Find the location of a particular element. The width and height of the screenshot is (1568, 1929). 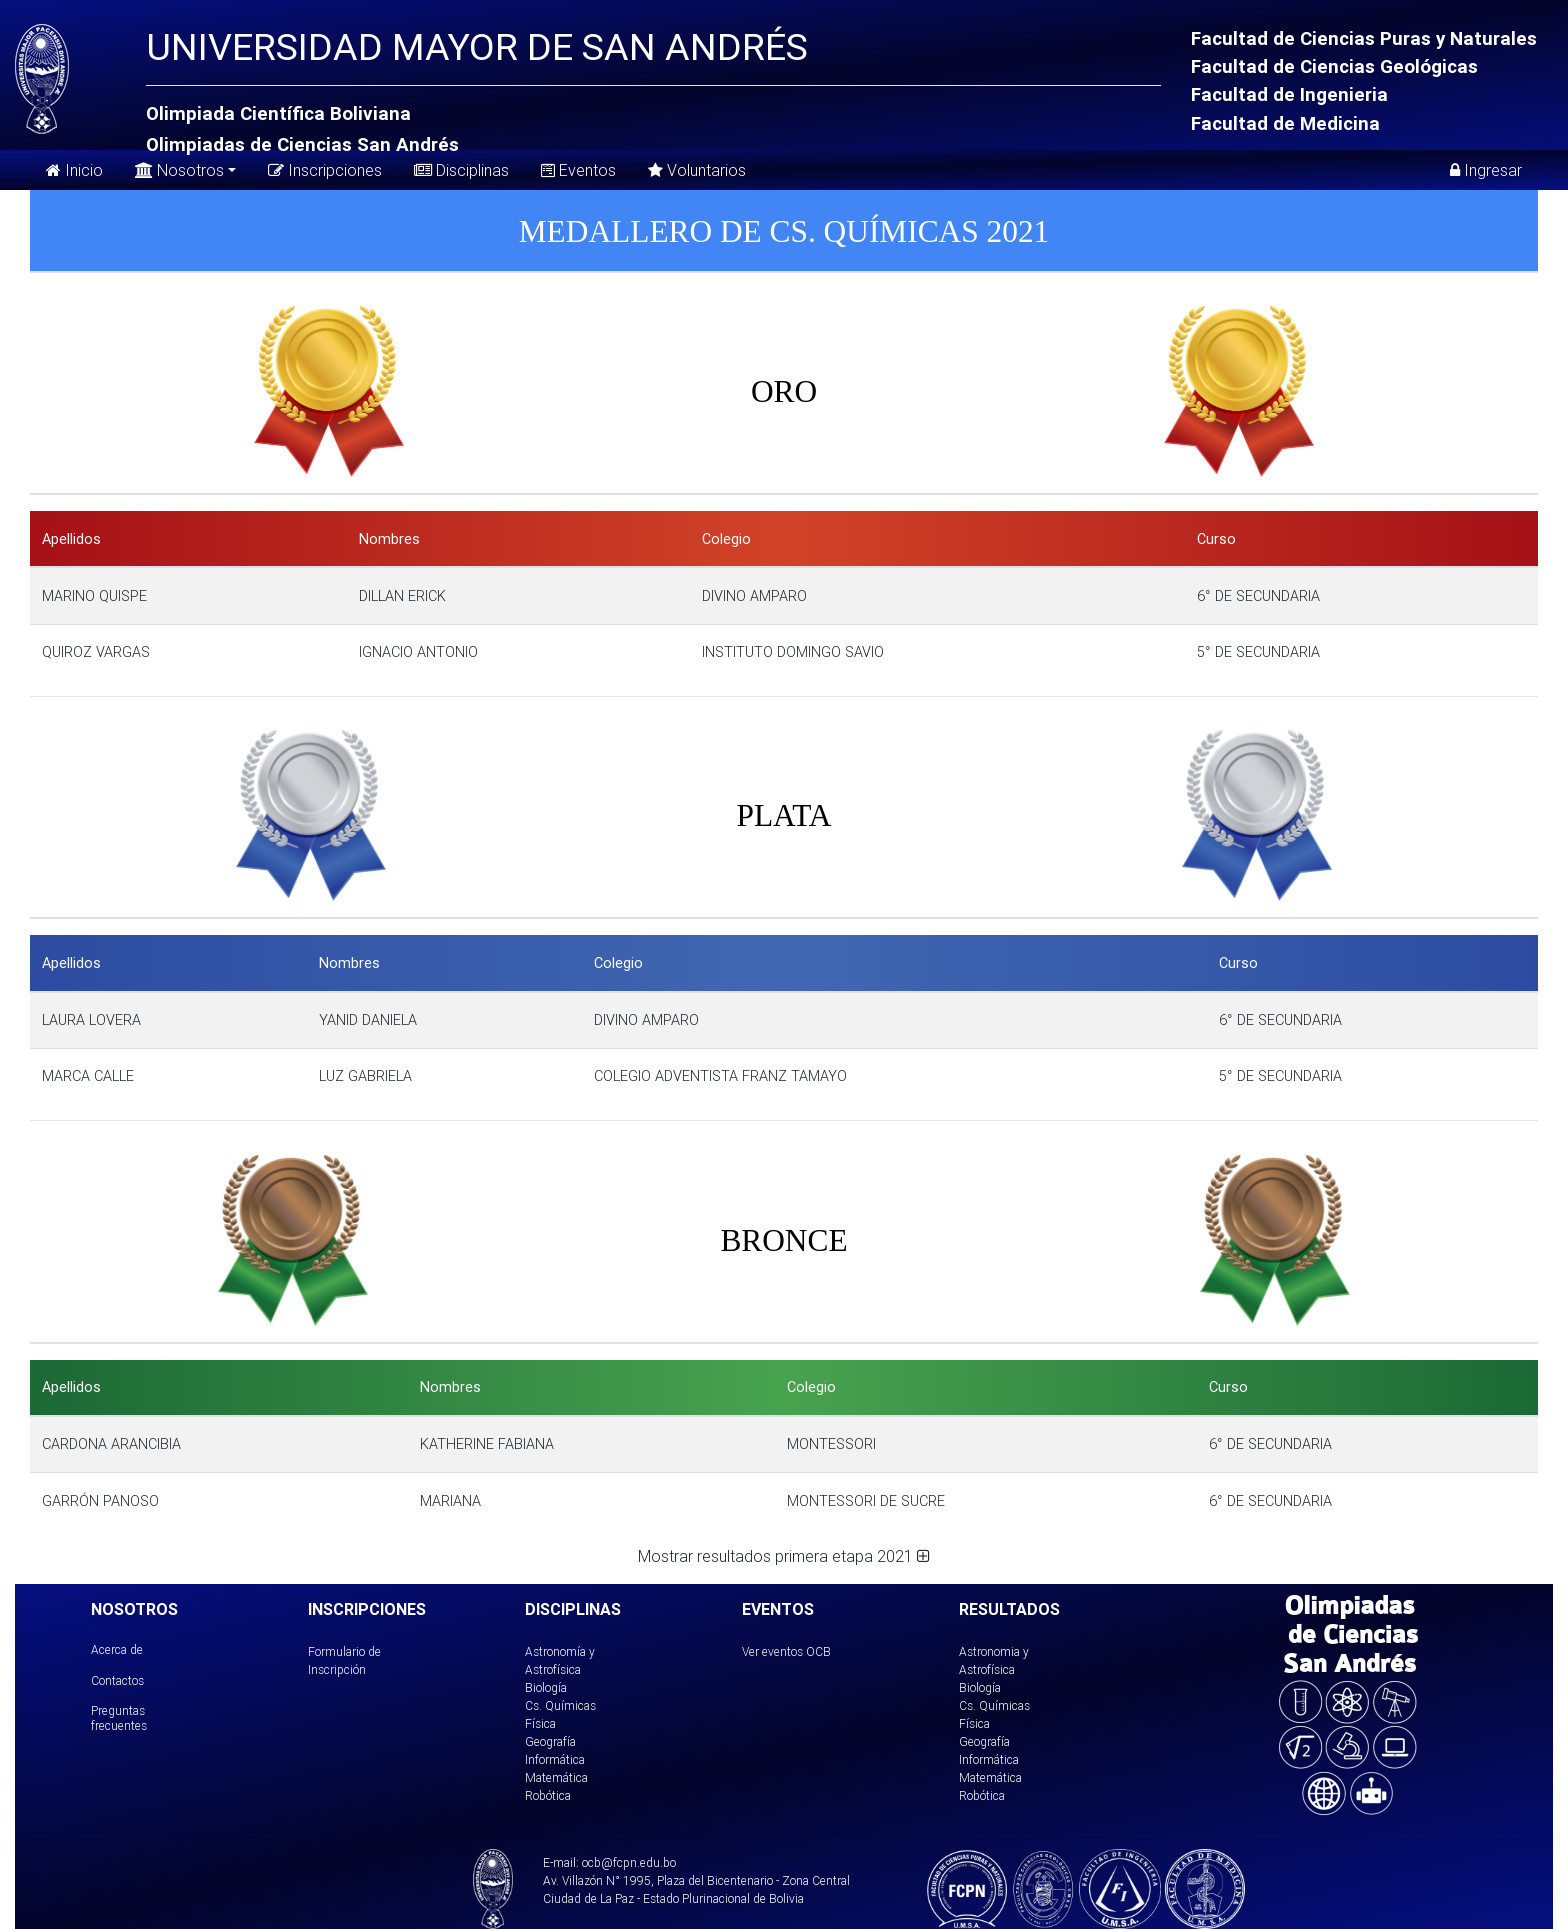

Mostrar resultados primera etapa 2021 is located at coordinates (784, 1556).